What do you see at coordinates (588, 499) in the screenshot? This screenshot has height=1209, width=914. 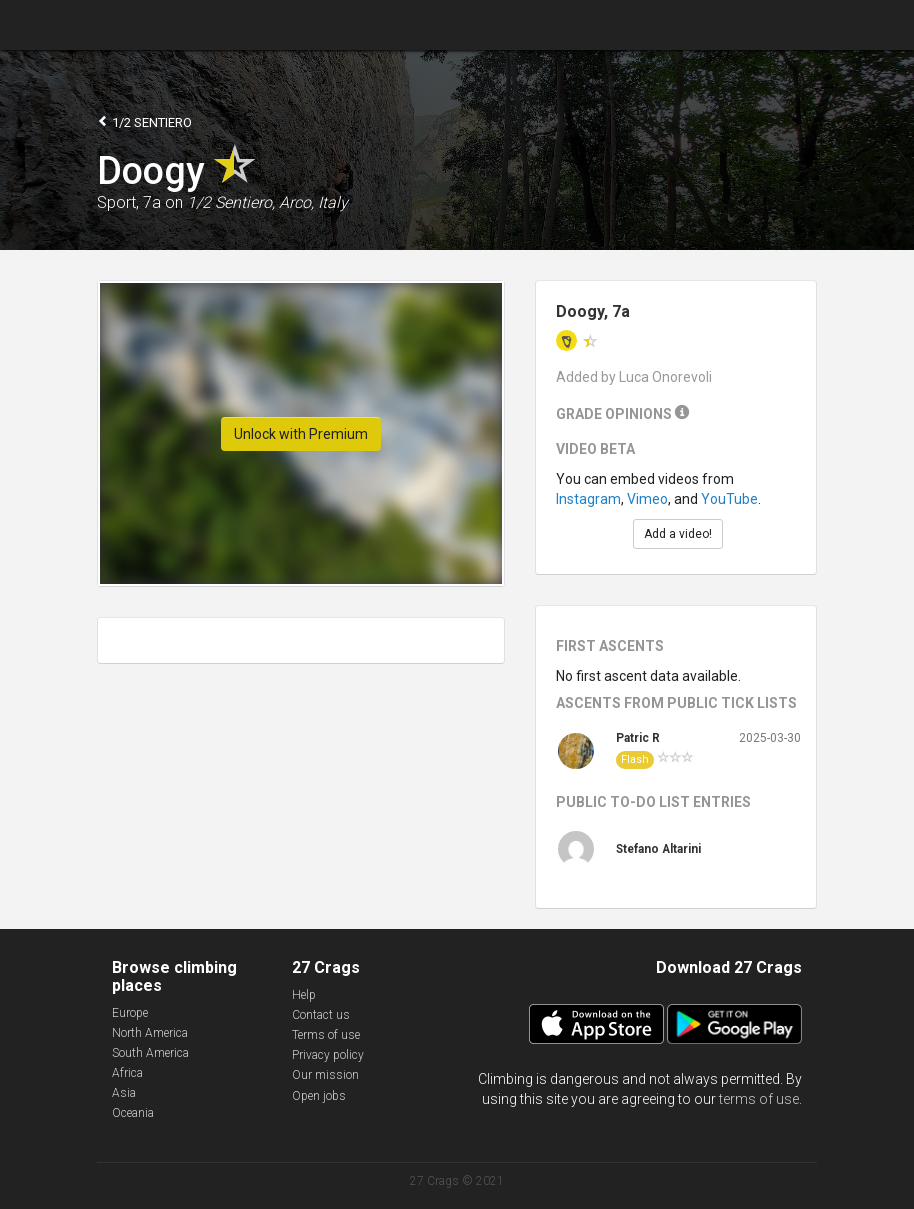 I see `Instagram` at bounding box center [588, 499].